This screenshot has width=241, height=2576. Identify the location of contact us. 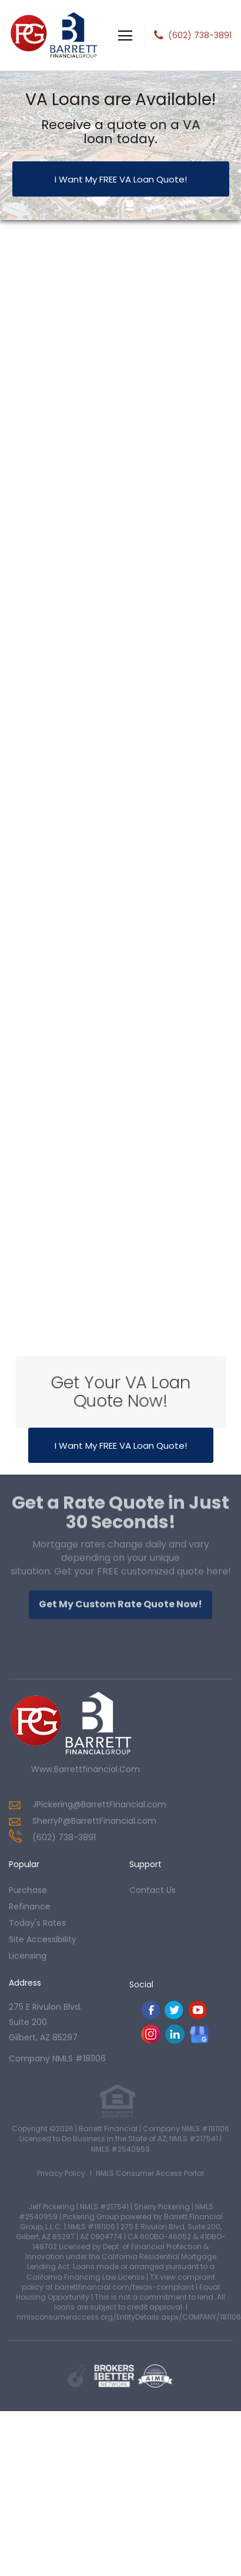
(152, 1890).